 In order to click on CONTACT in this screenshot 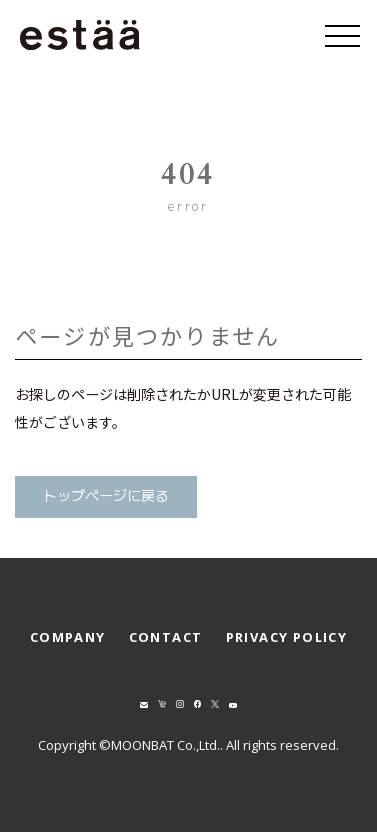, I will do `click(166, 638)`.